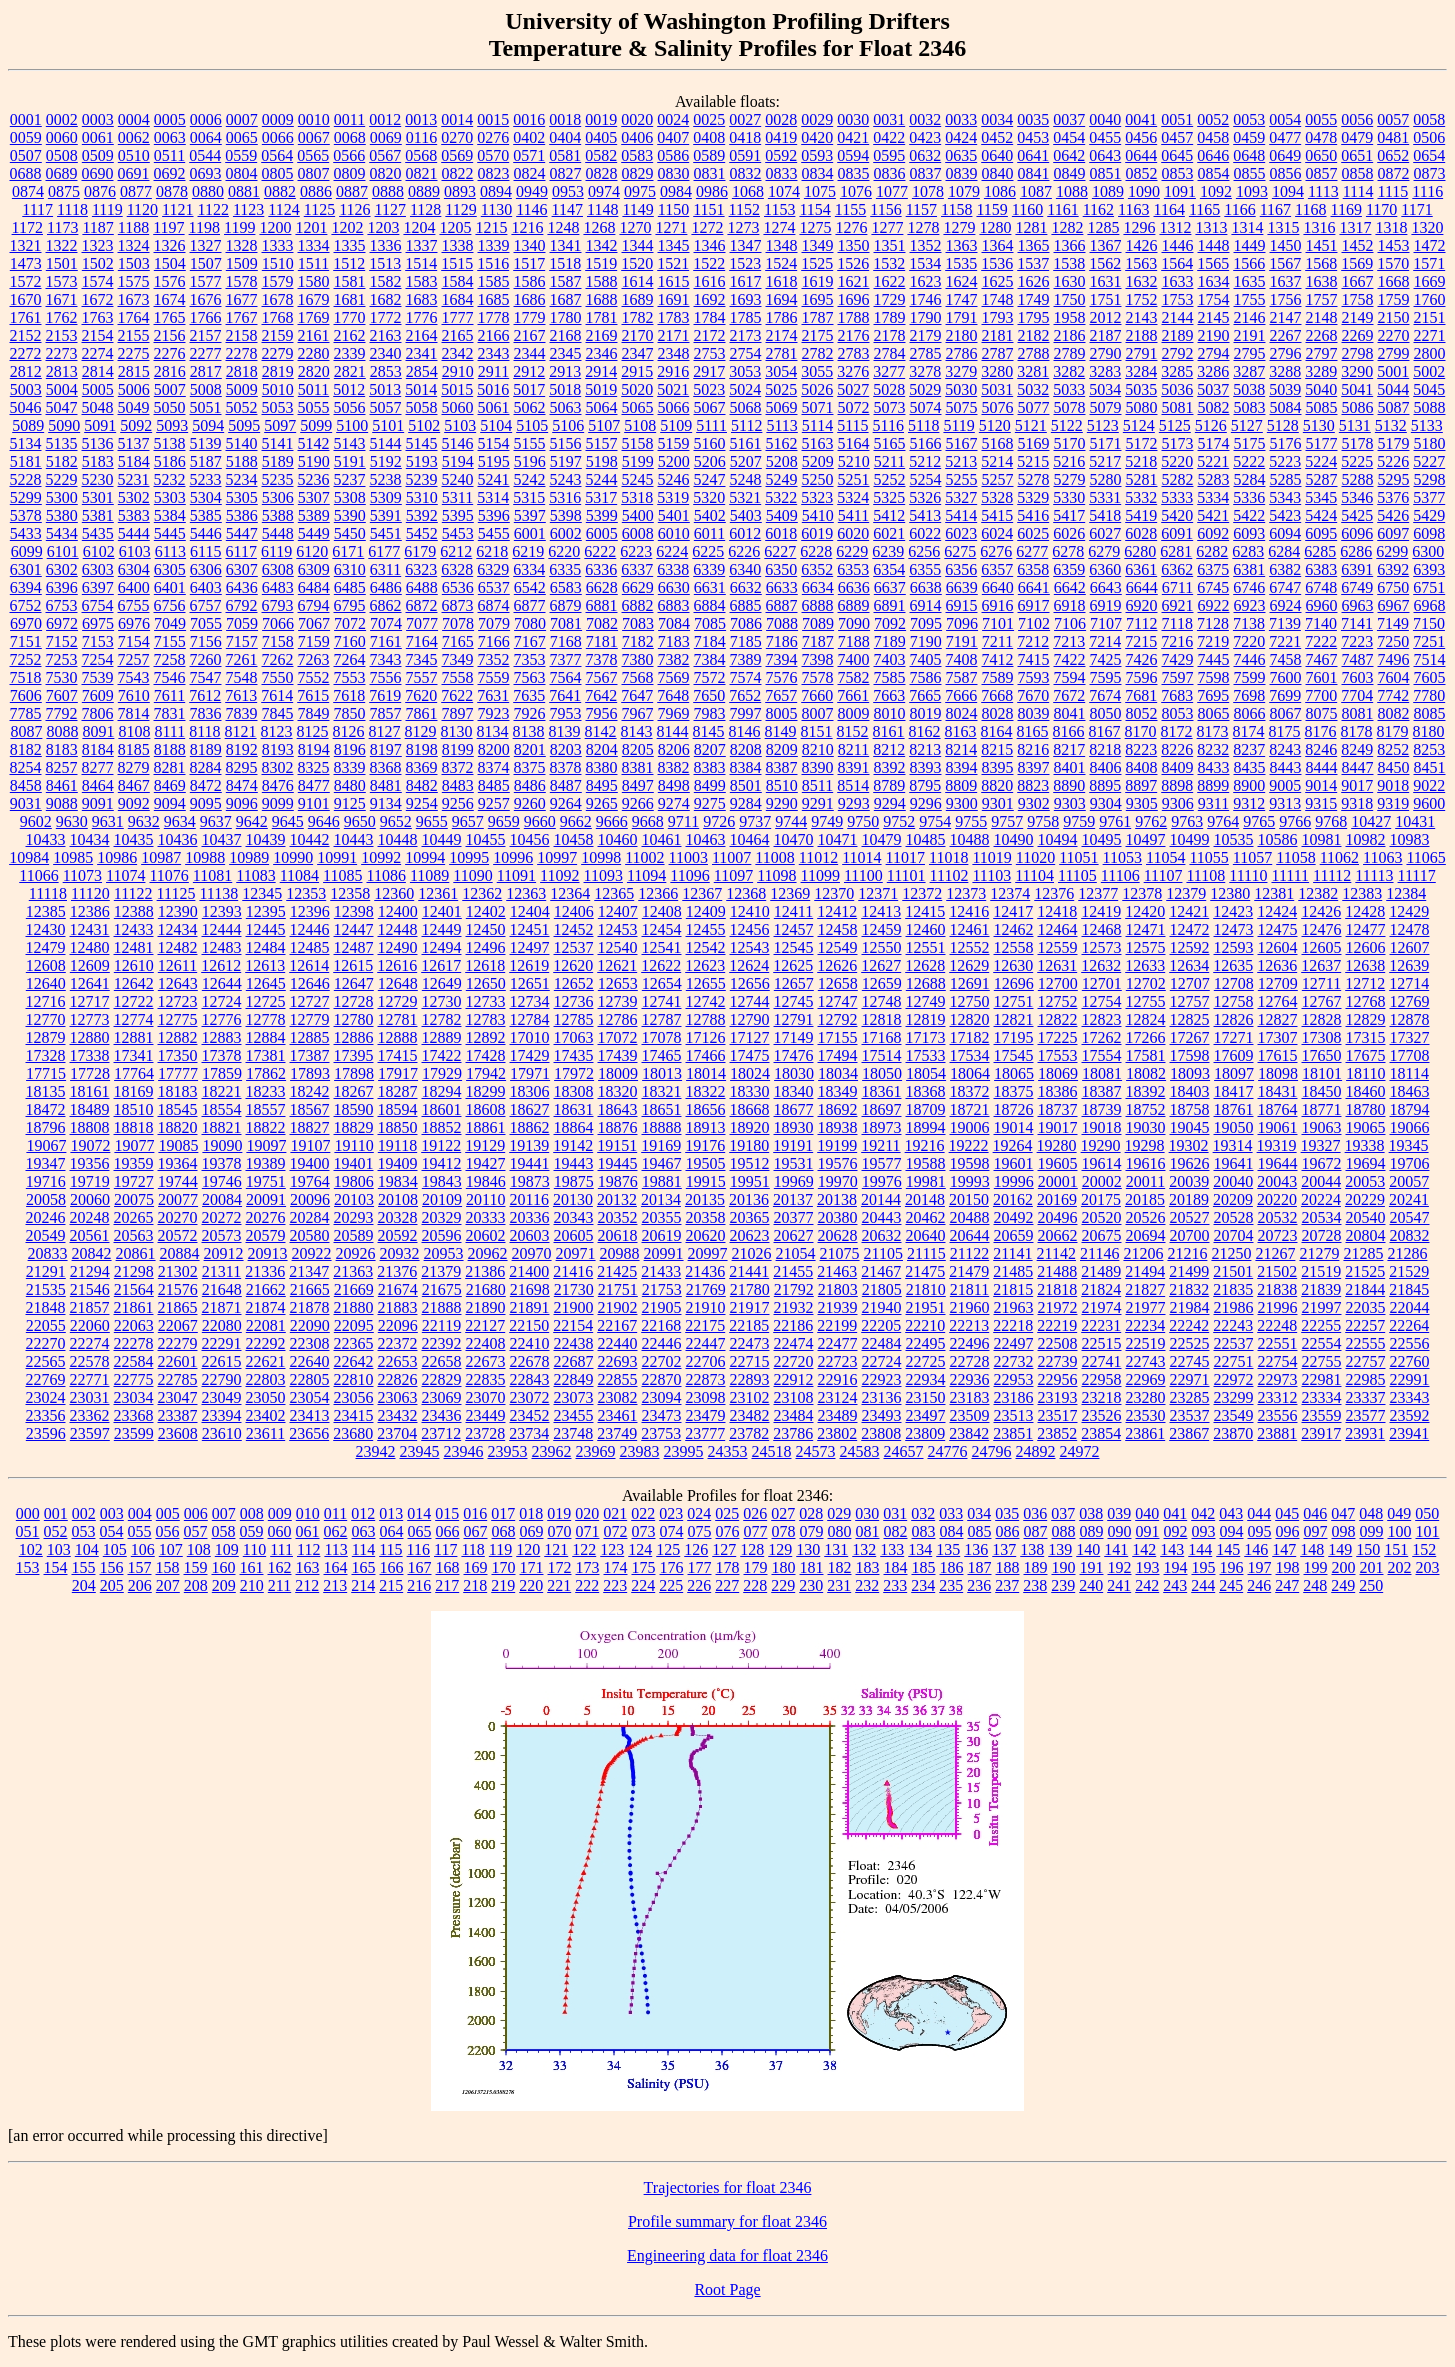  What do you see at coordinates (112, 1567) in the screenshot?
I see `156` at bounding box center [112, 1567].